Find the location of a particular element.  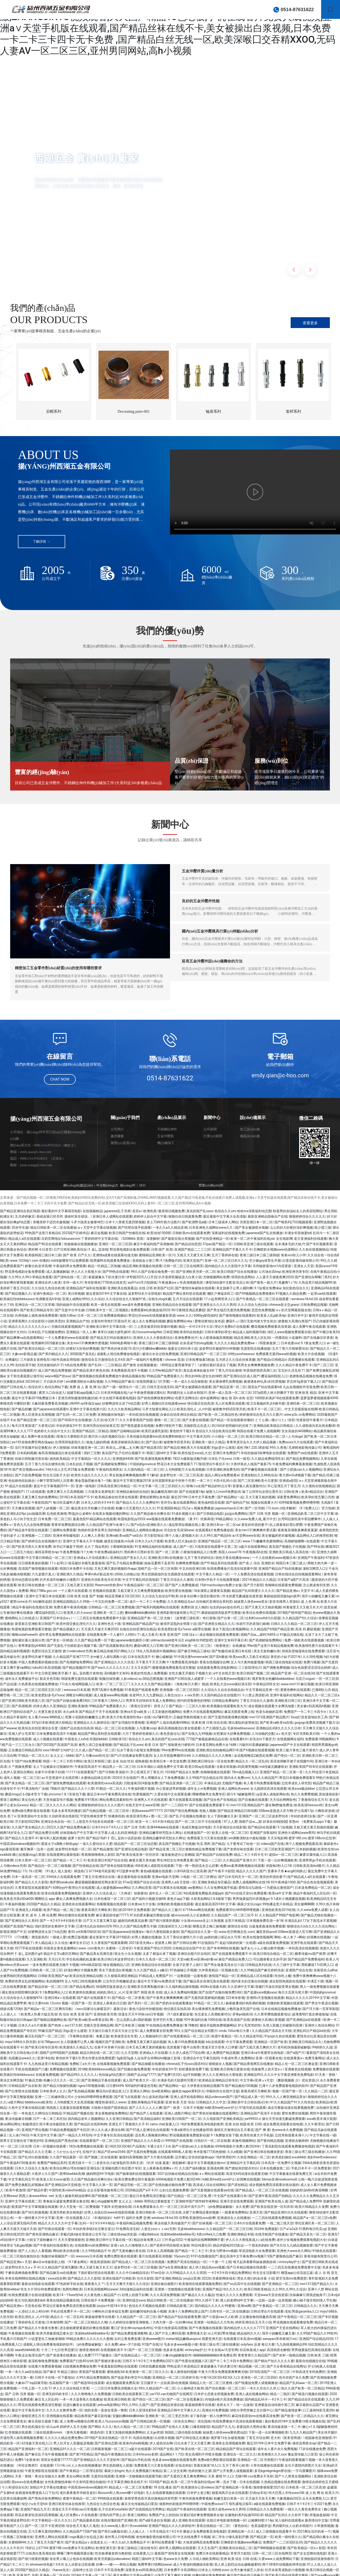

制服丝袜视频国产一区 is located at coordinates (57, 2255).